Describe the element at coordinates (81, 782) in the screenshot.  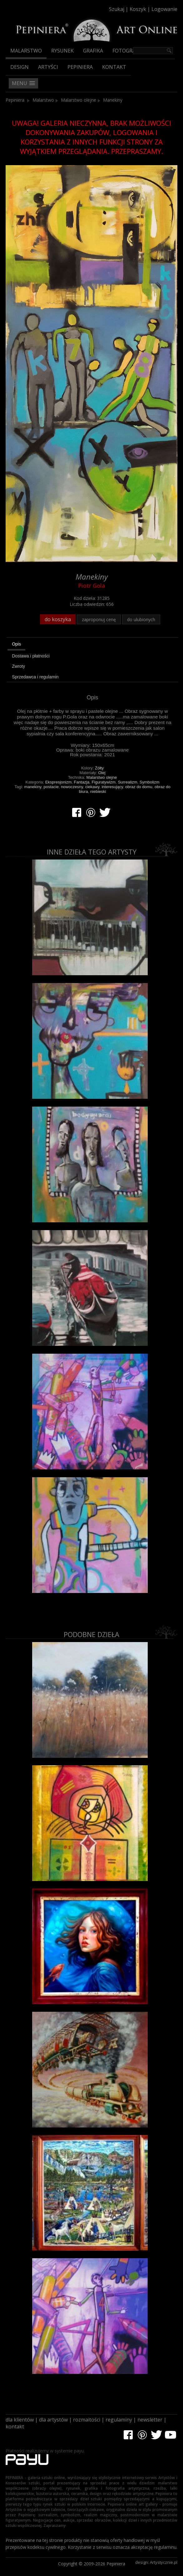
I see `Fantazja` at that location.